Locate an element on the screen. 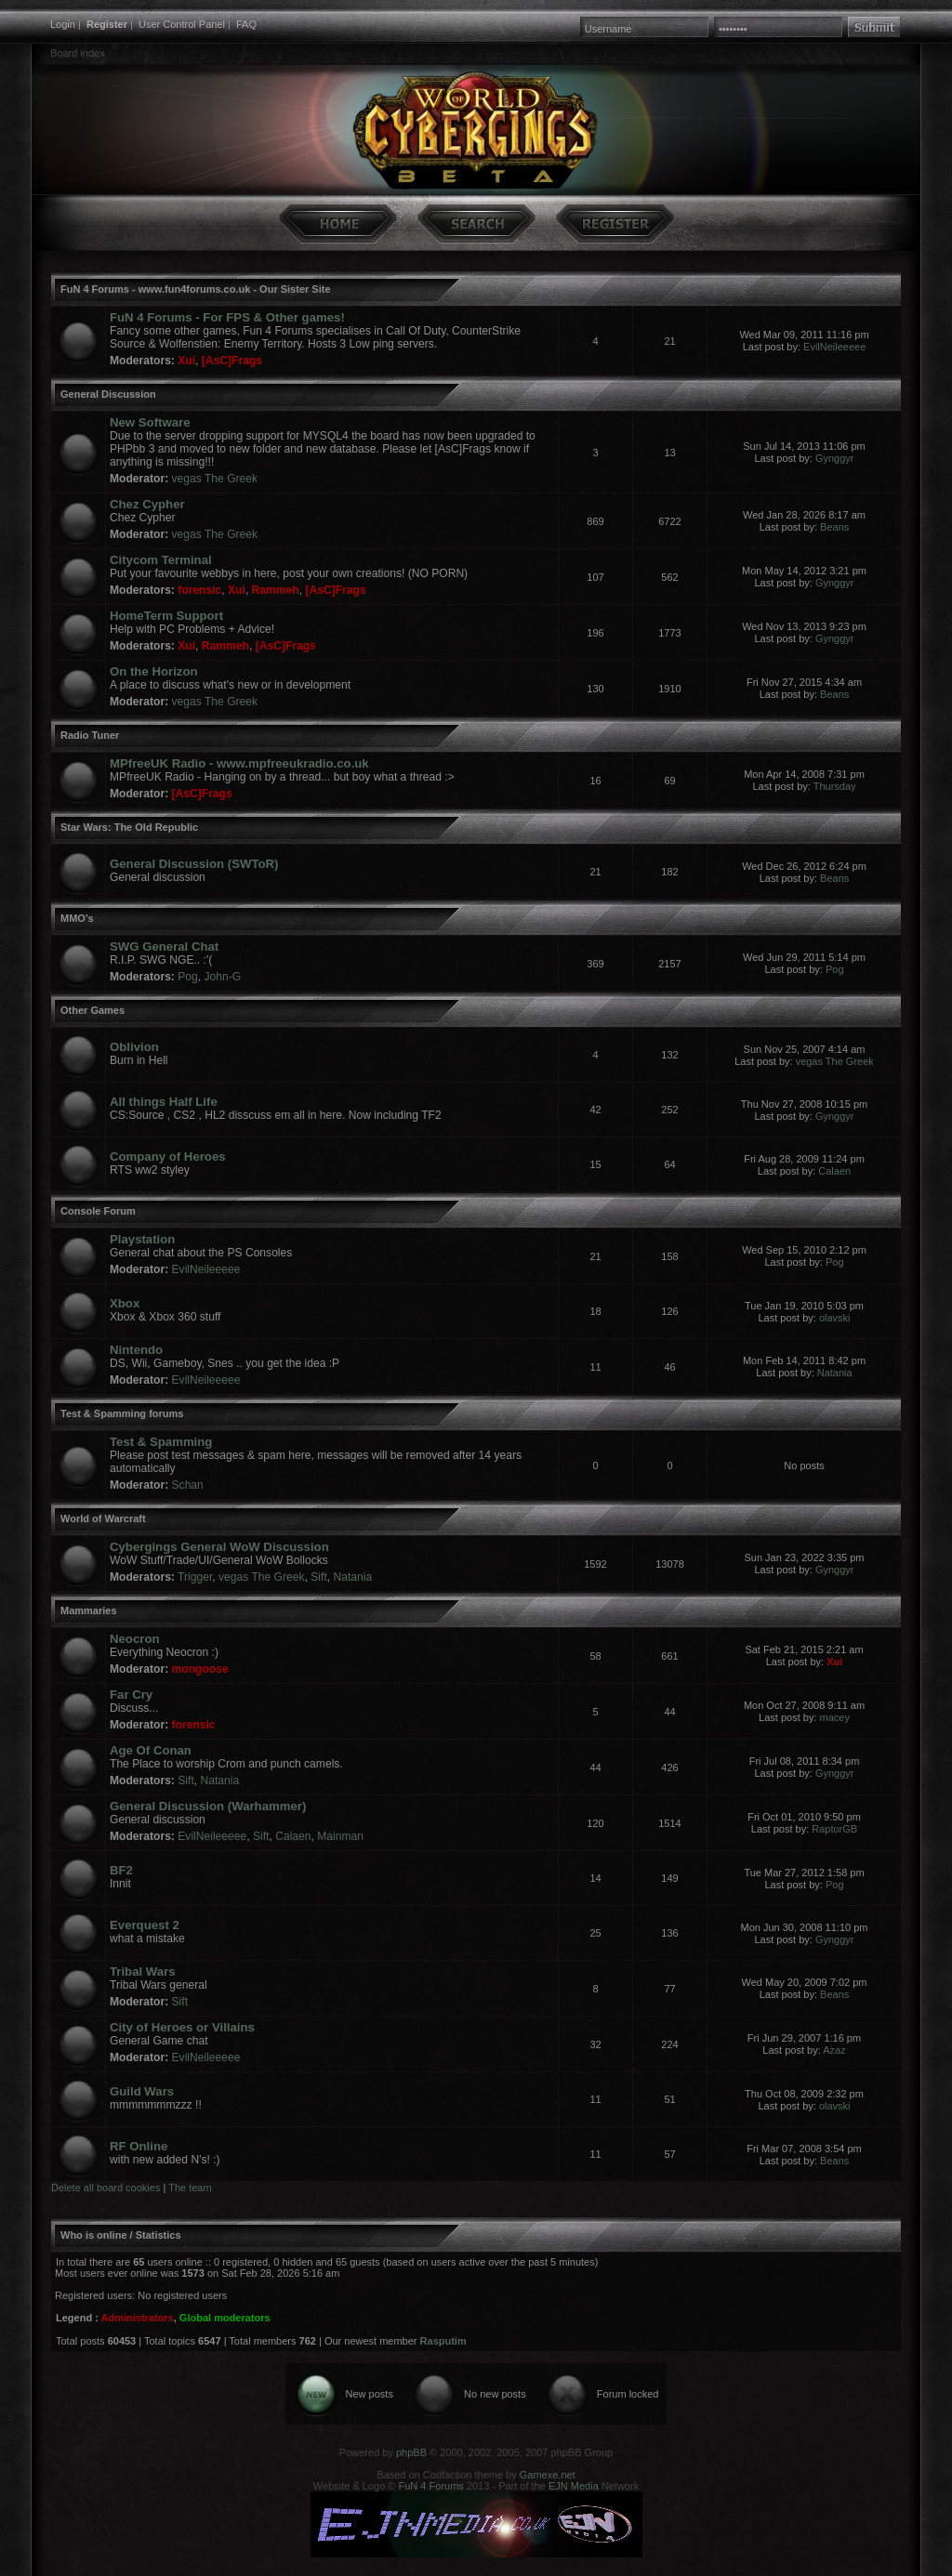  macey is located at coordinates (835, 1717).